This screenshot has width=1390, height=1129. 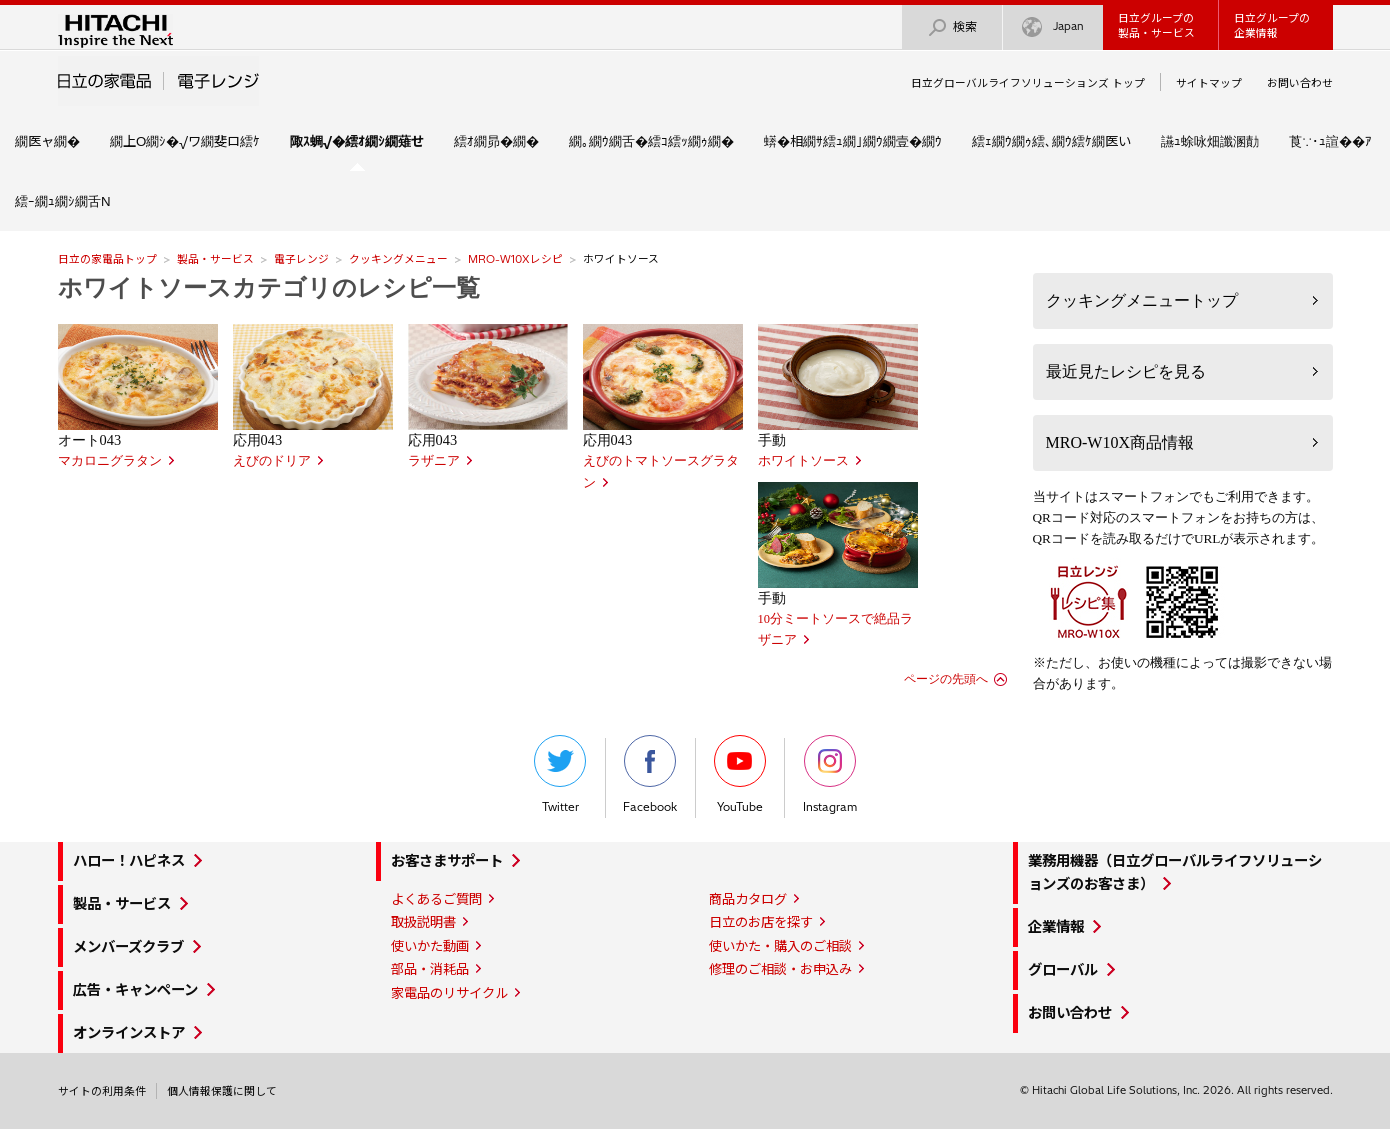 I want to click on 莨∵･ｭ諠��ｱ, so click(x=1330, y=141).